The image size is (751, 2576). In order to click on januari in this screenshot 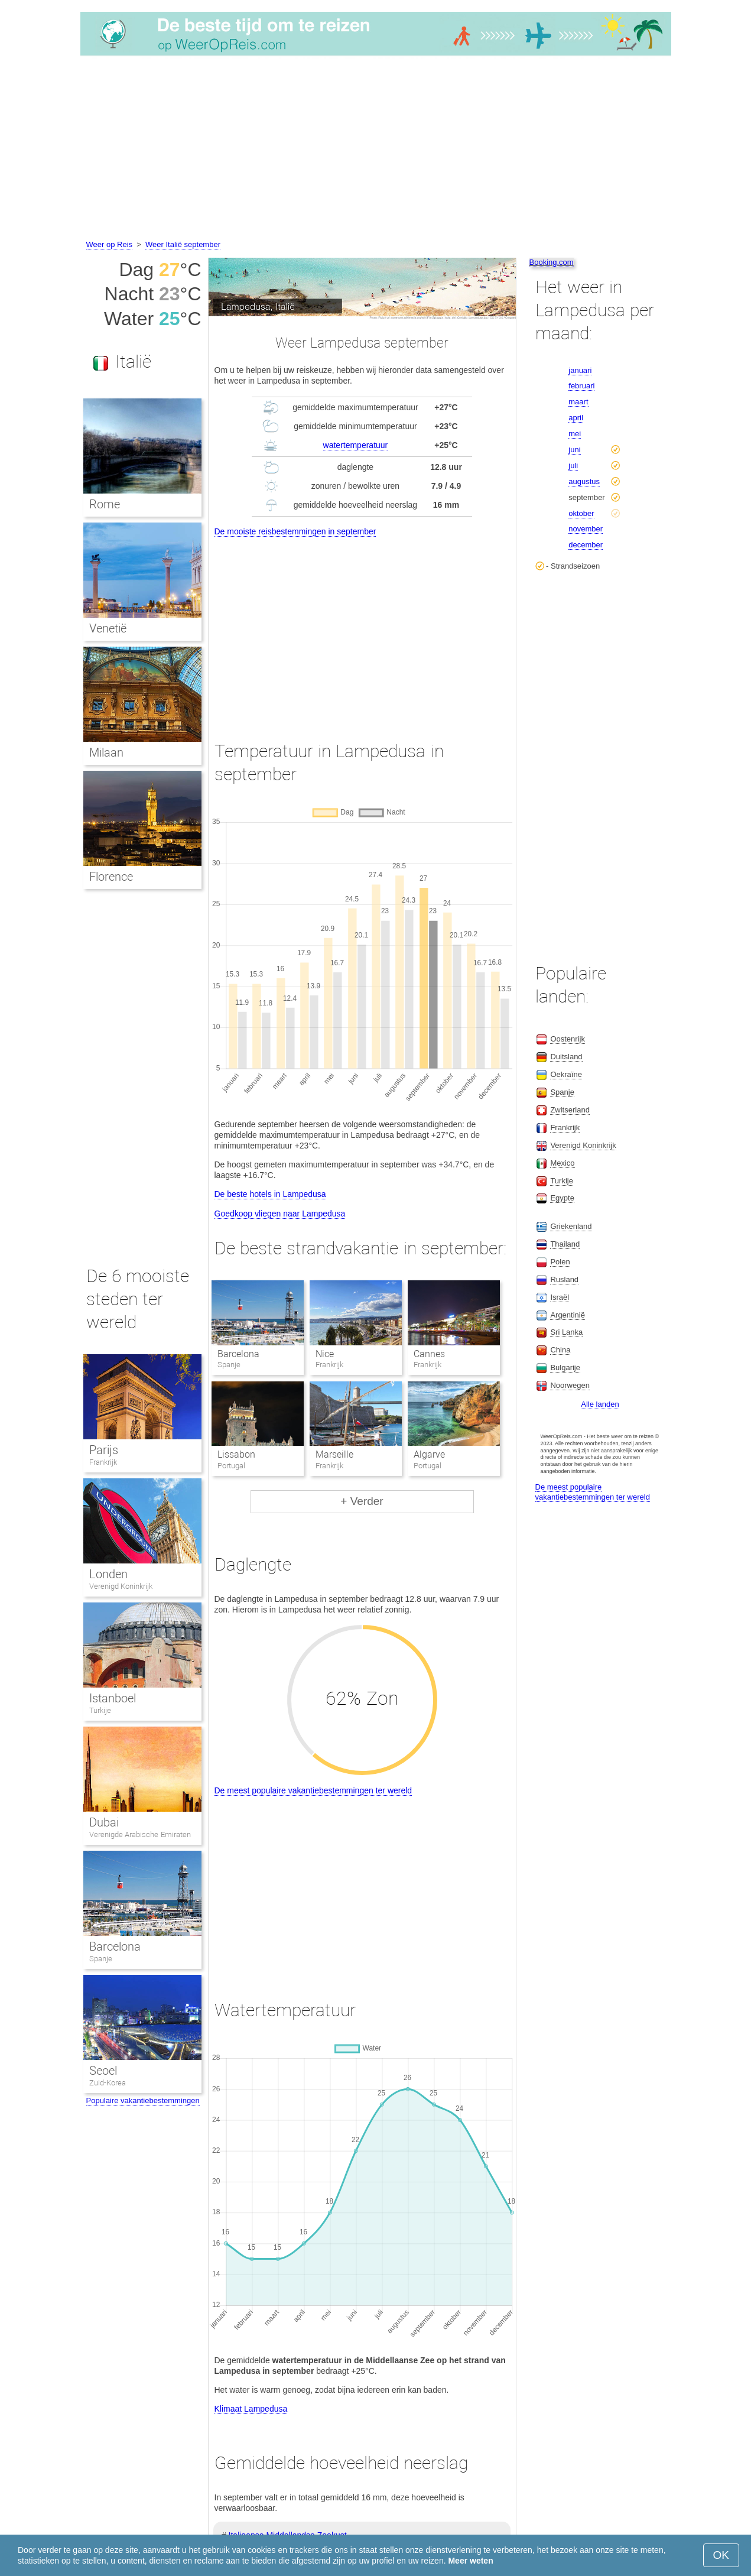, I will do `click(579, 370)`.